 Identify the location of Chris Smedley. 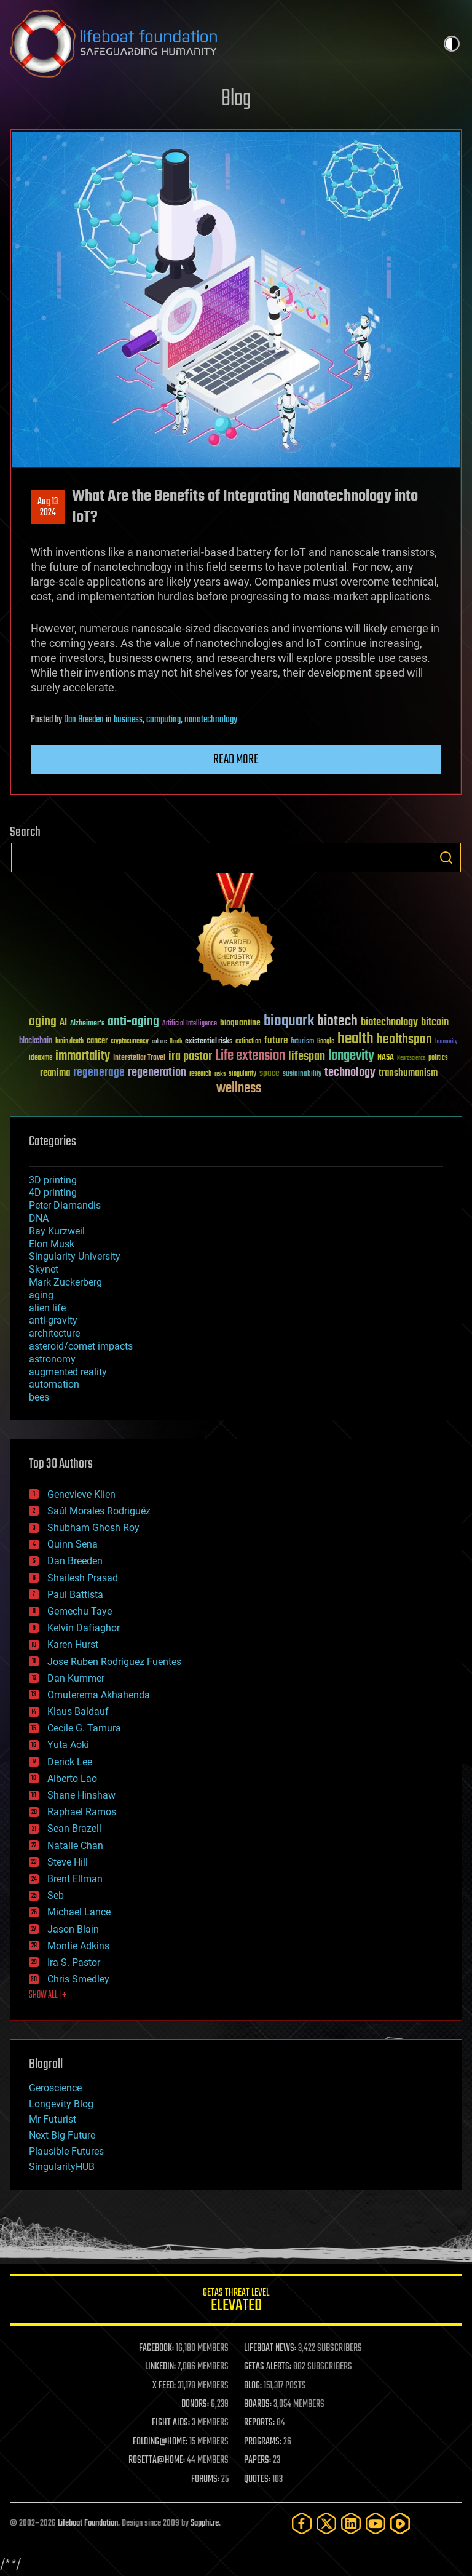
(78, 1979).